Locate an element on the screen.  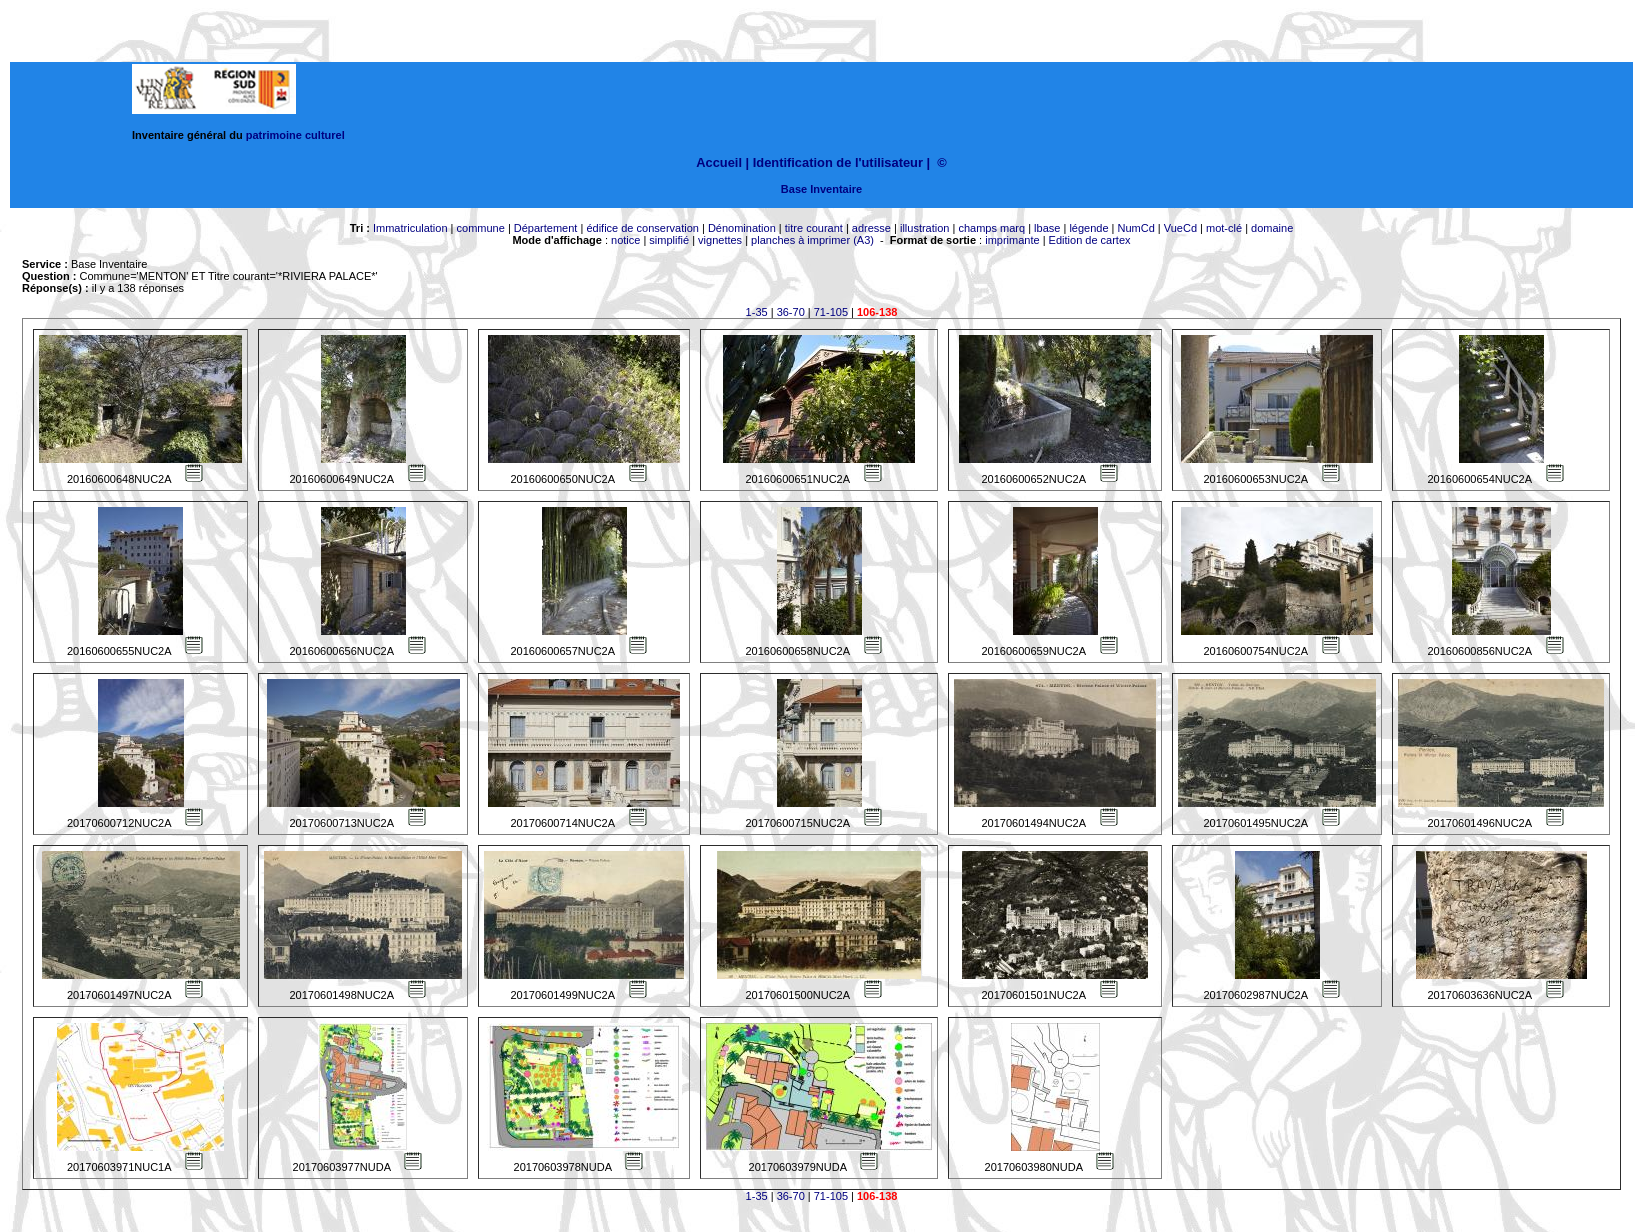
Département is located at coordinates (546, 228).